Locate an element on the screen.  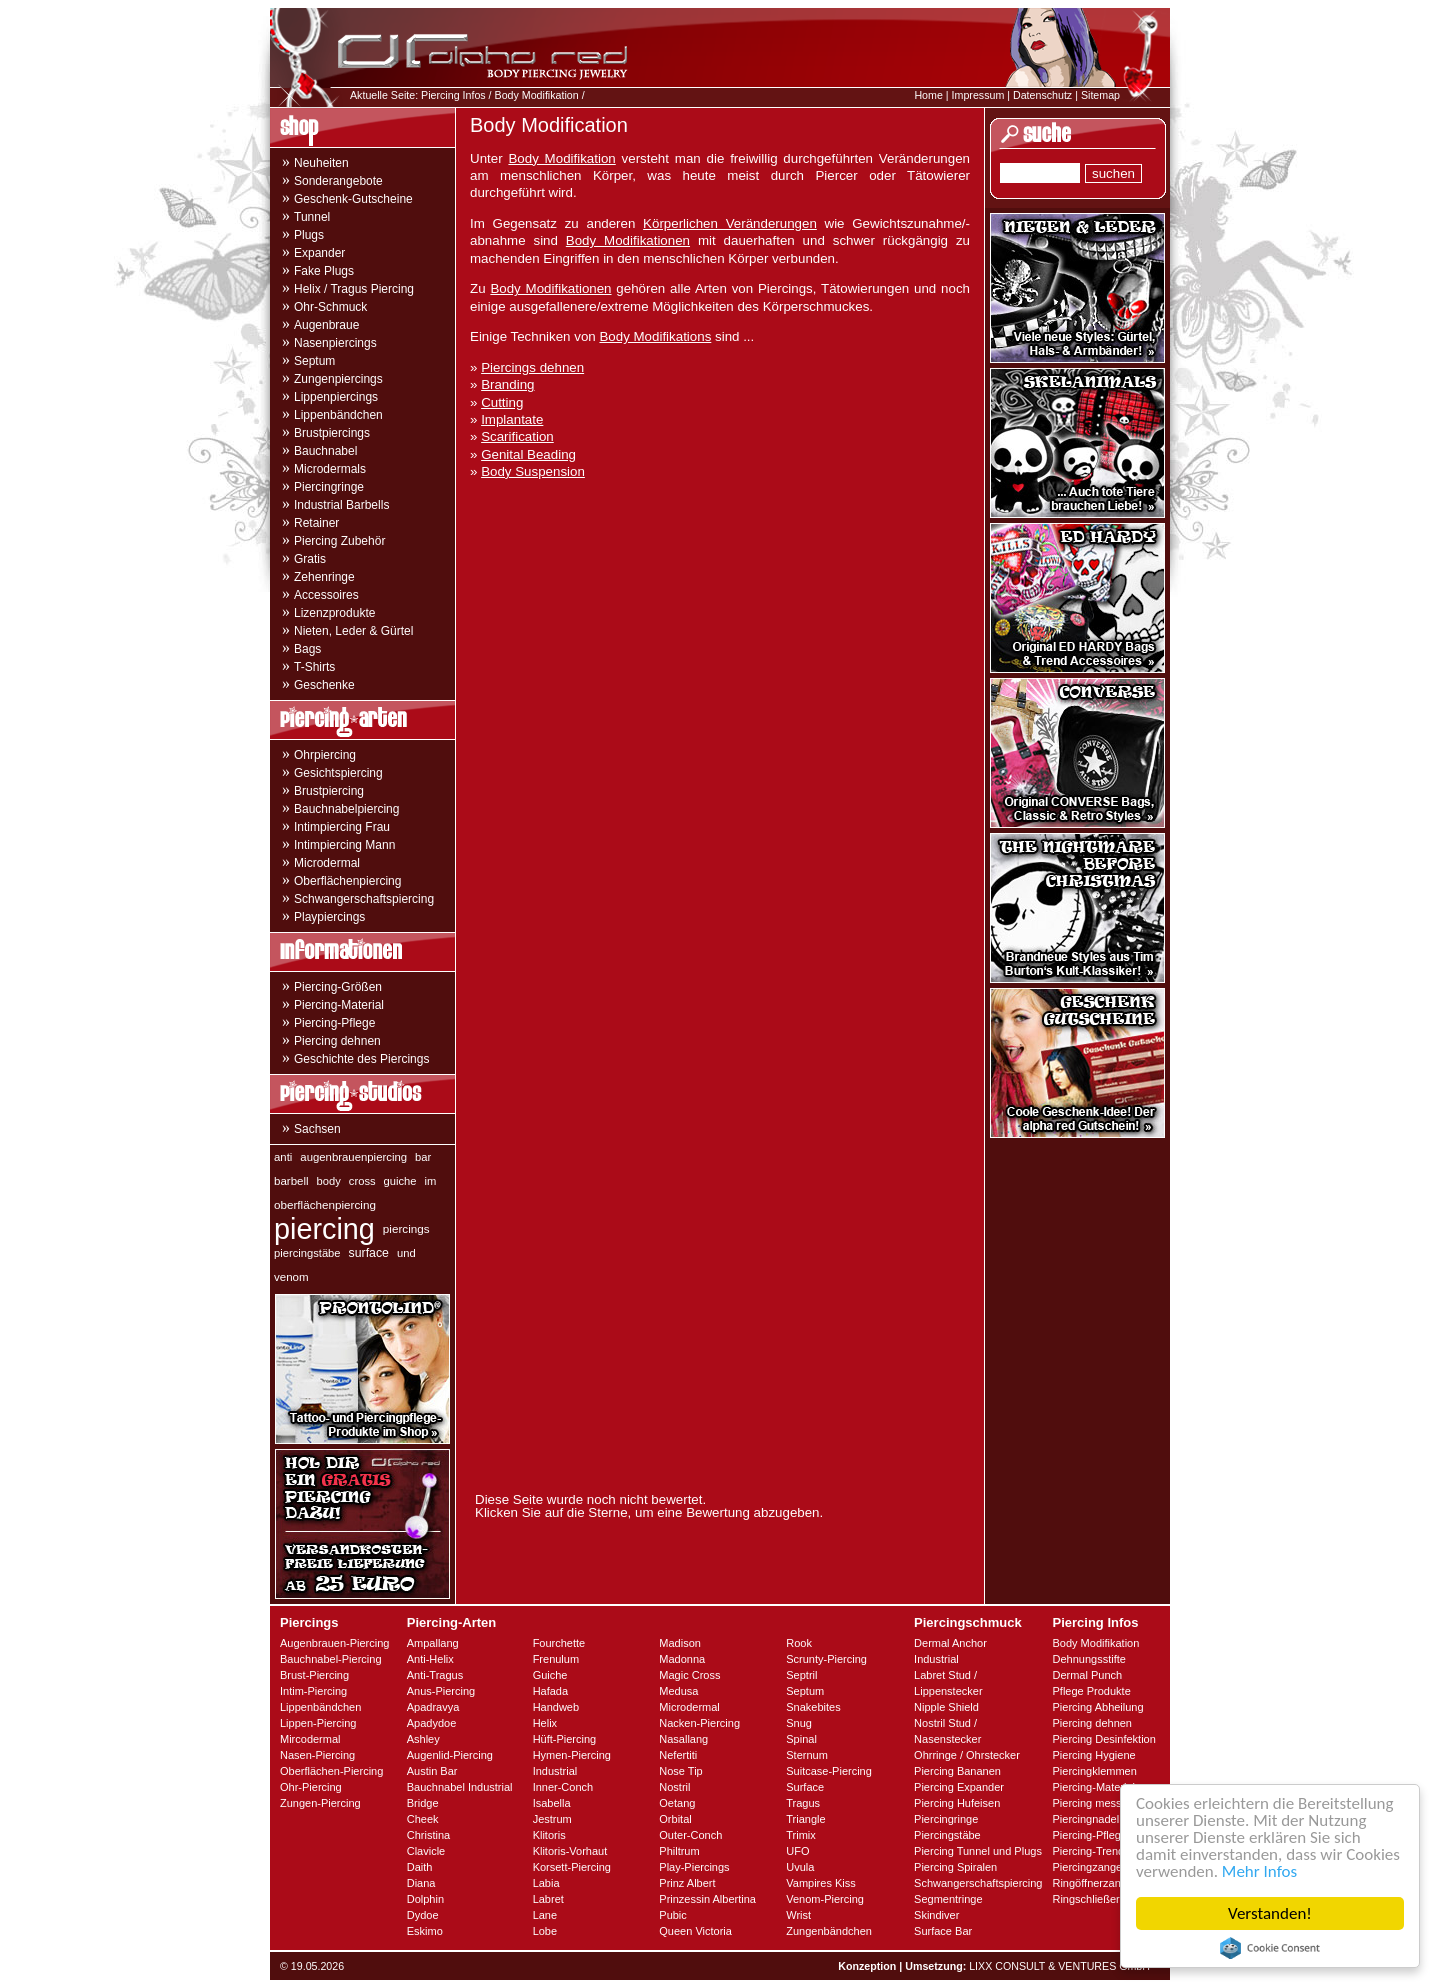
barbell is located at coordinates (291, 1181).